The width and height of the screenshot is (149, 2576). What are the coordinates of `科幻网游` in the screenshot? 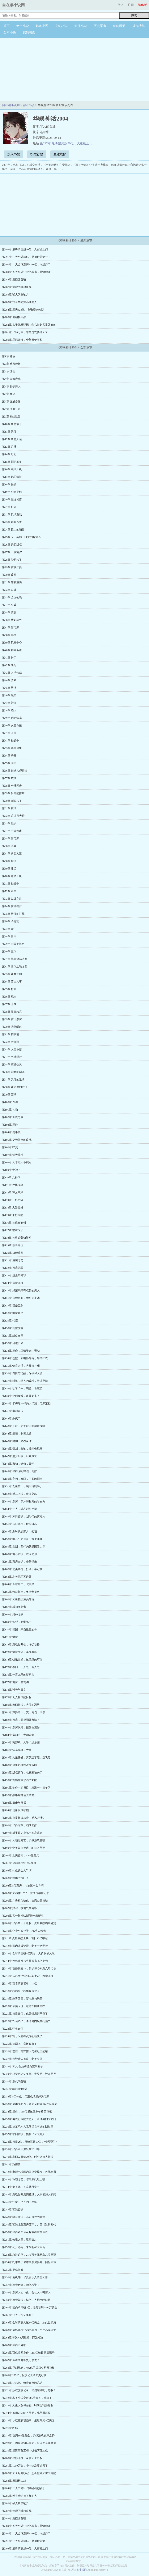 It's located at (119, 26).